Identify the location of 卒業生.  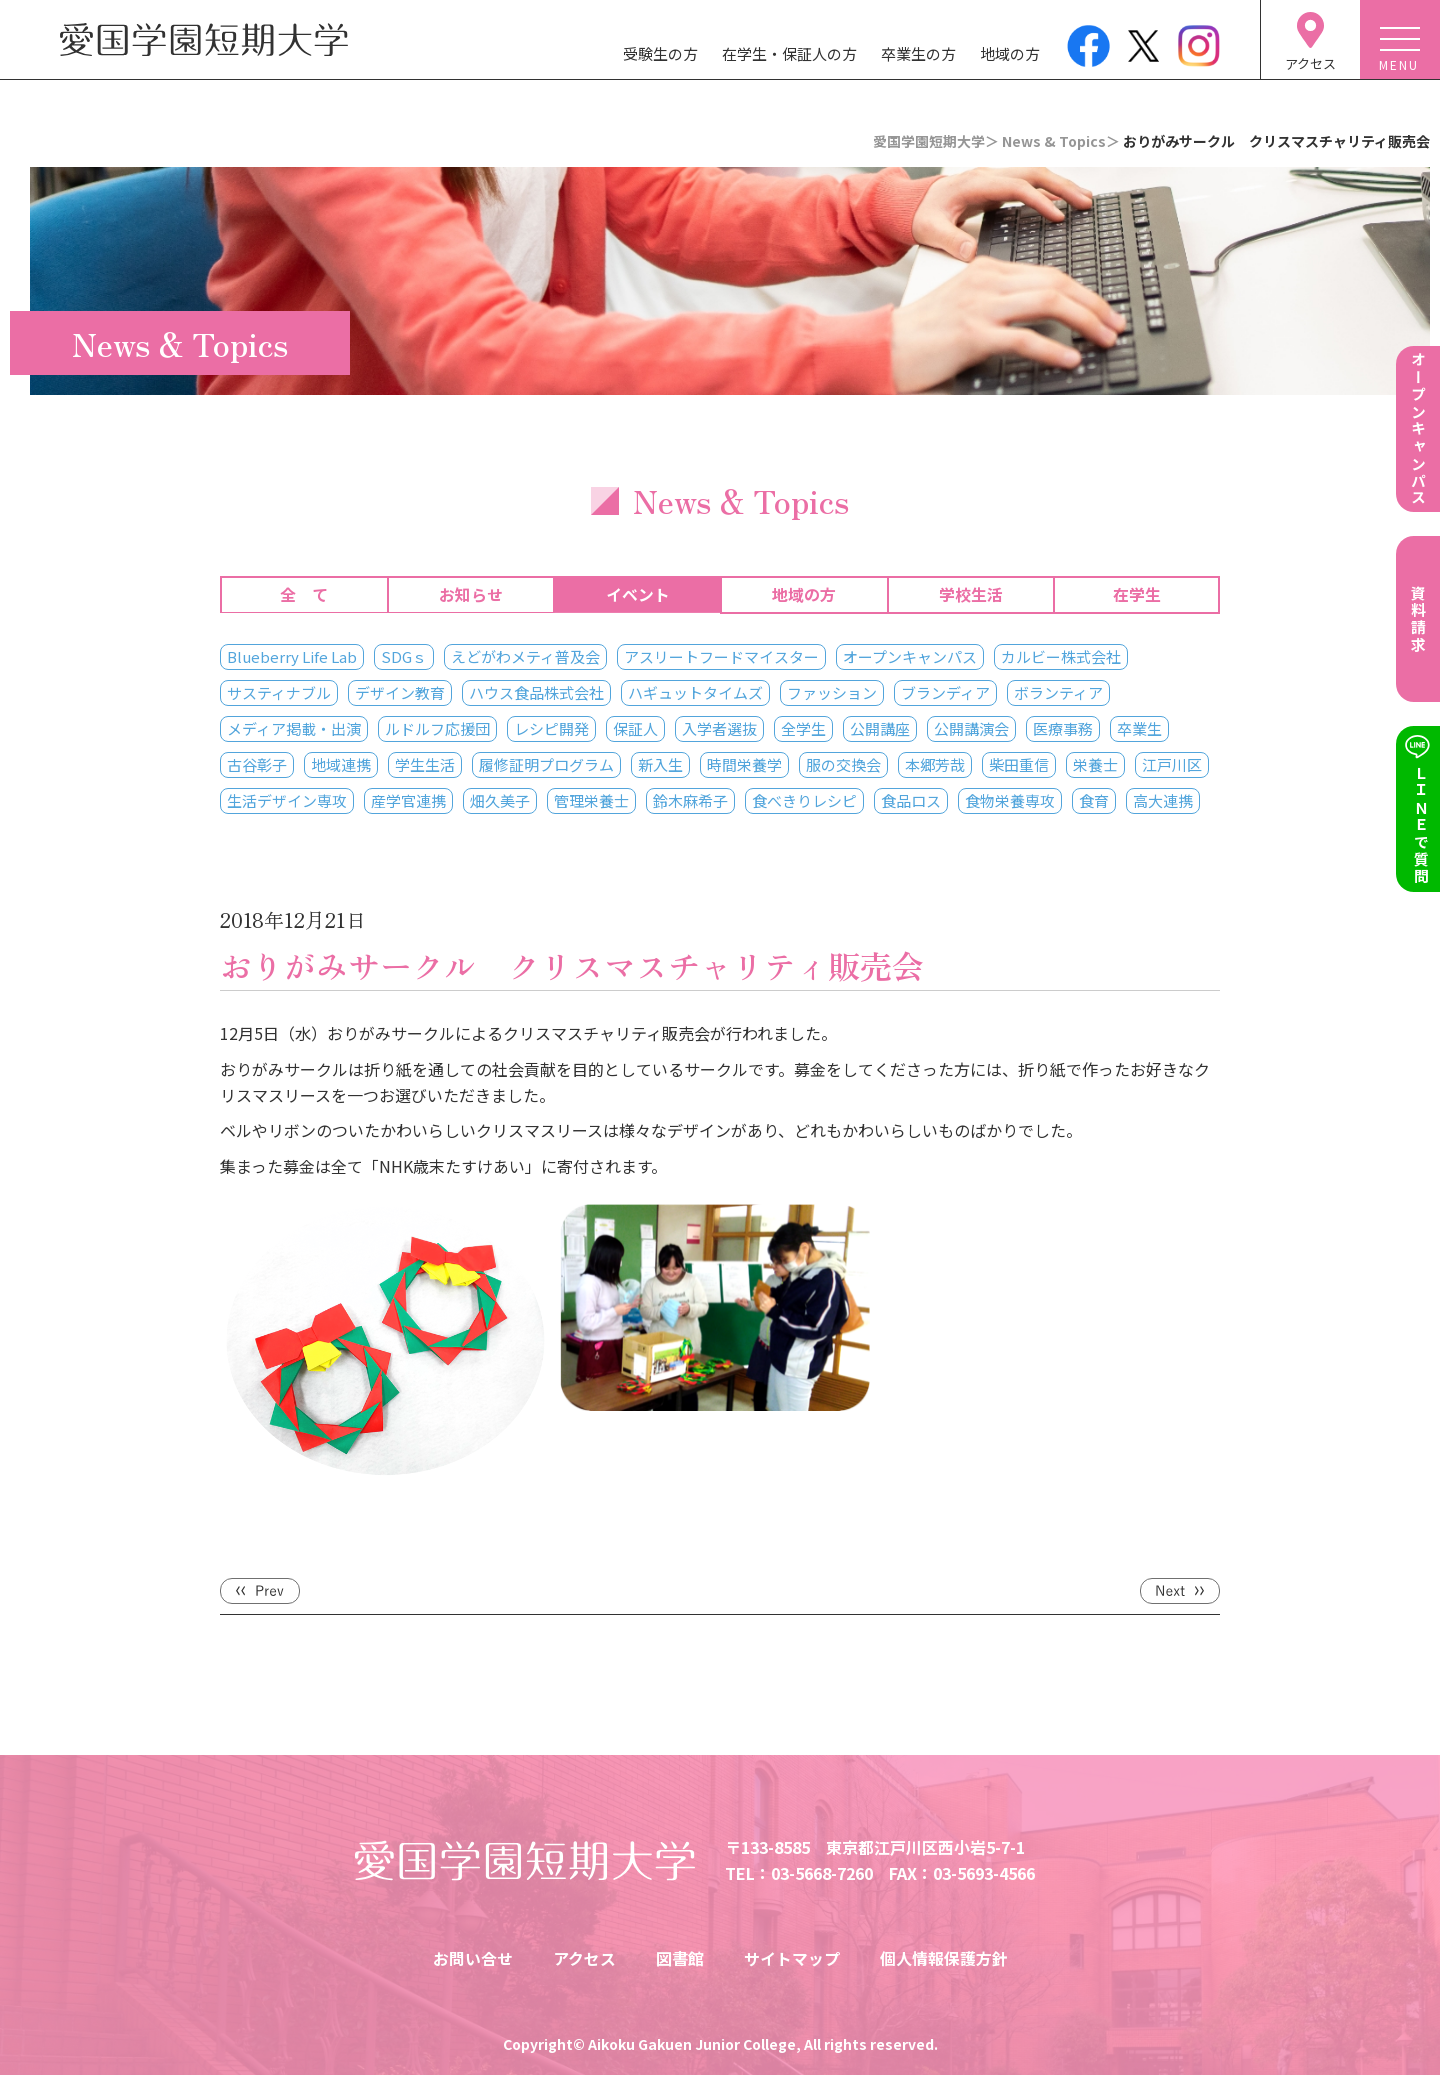
(1139, 728).